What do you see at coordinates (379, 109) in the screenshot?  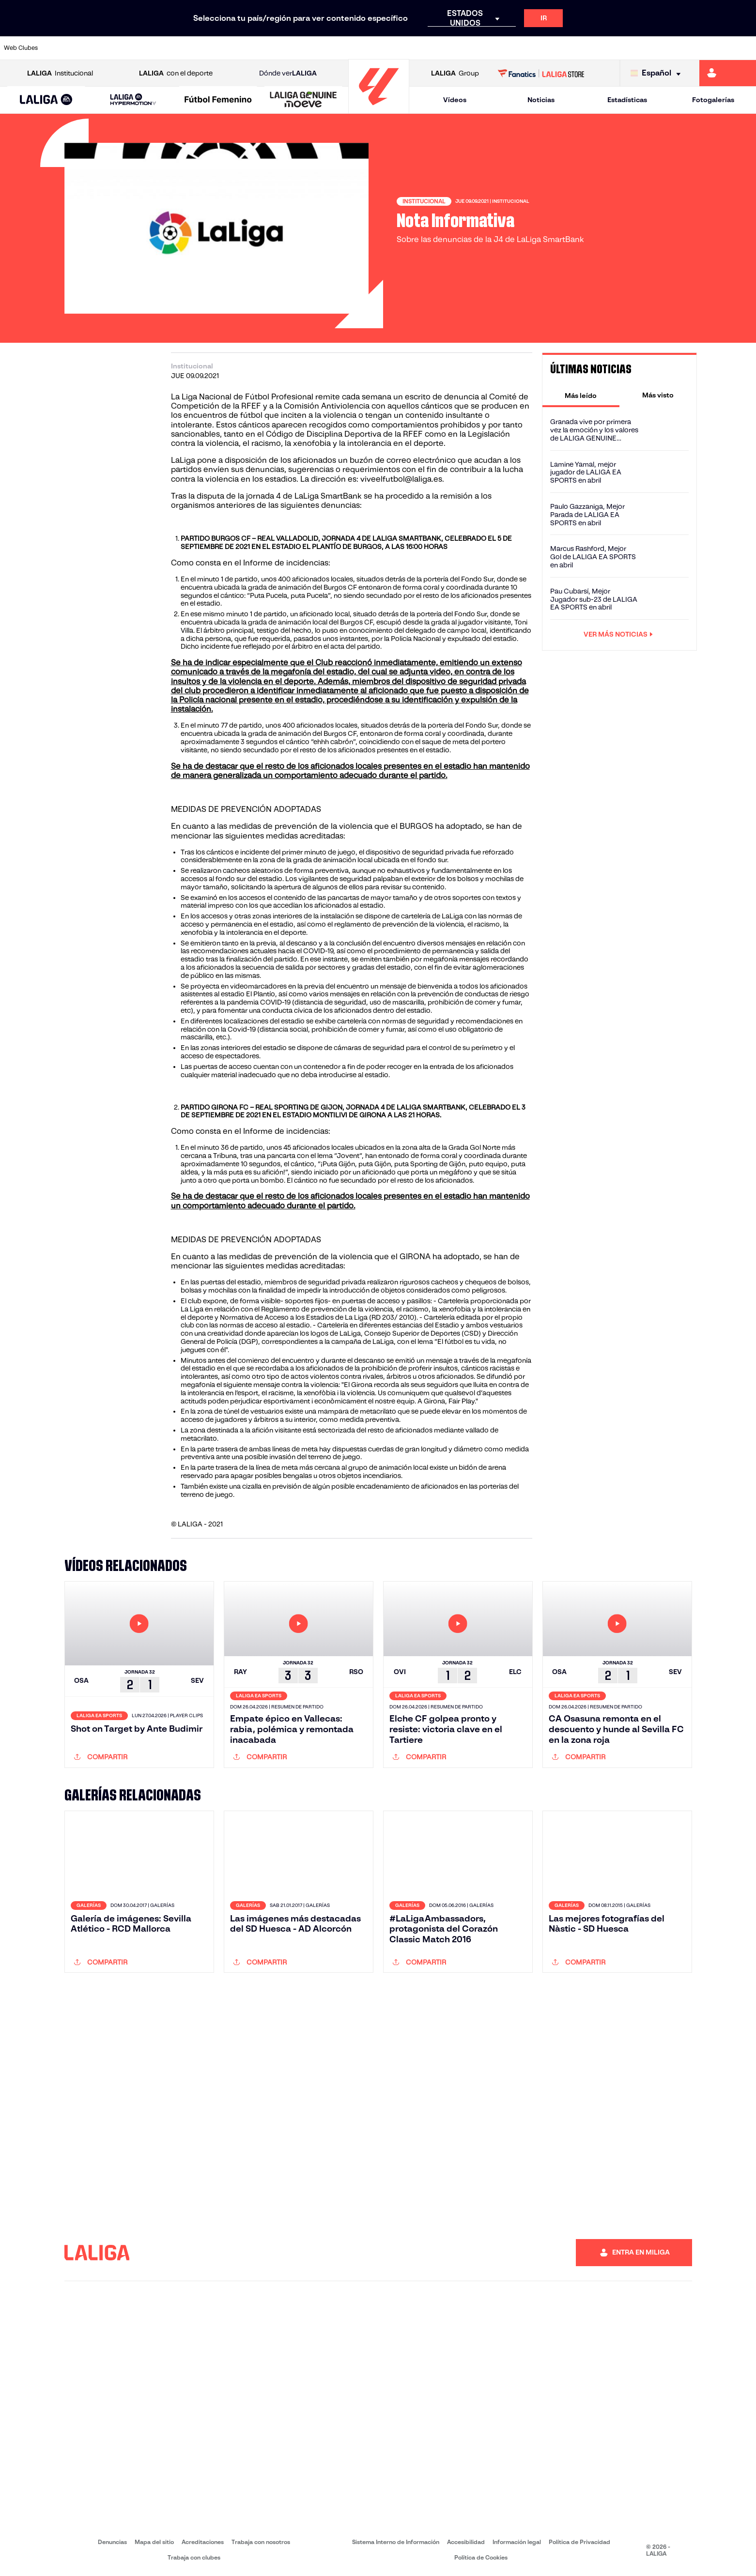 I see `[Ir a la página principal]` at bounding box center [379, 109].